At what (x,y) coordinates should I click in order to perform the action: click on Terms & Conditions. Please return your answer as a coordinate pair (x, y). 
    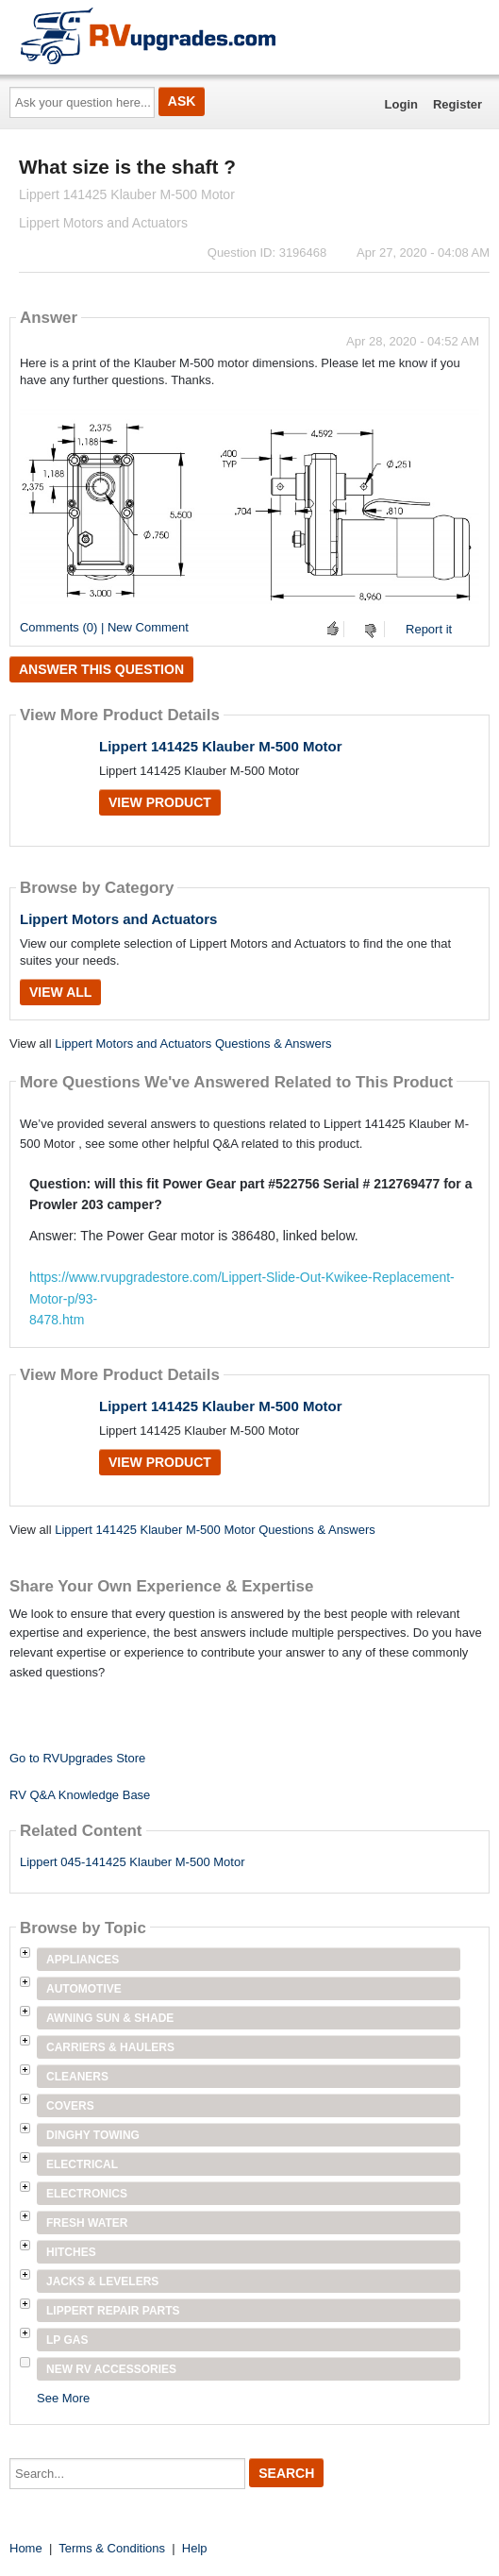
    Looking at the image, I should click on (111, 2548).